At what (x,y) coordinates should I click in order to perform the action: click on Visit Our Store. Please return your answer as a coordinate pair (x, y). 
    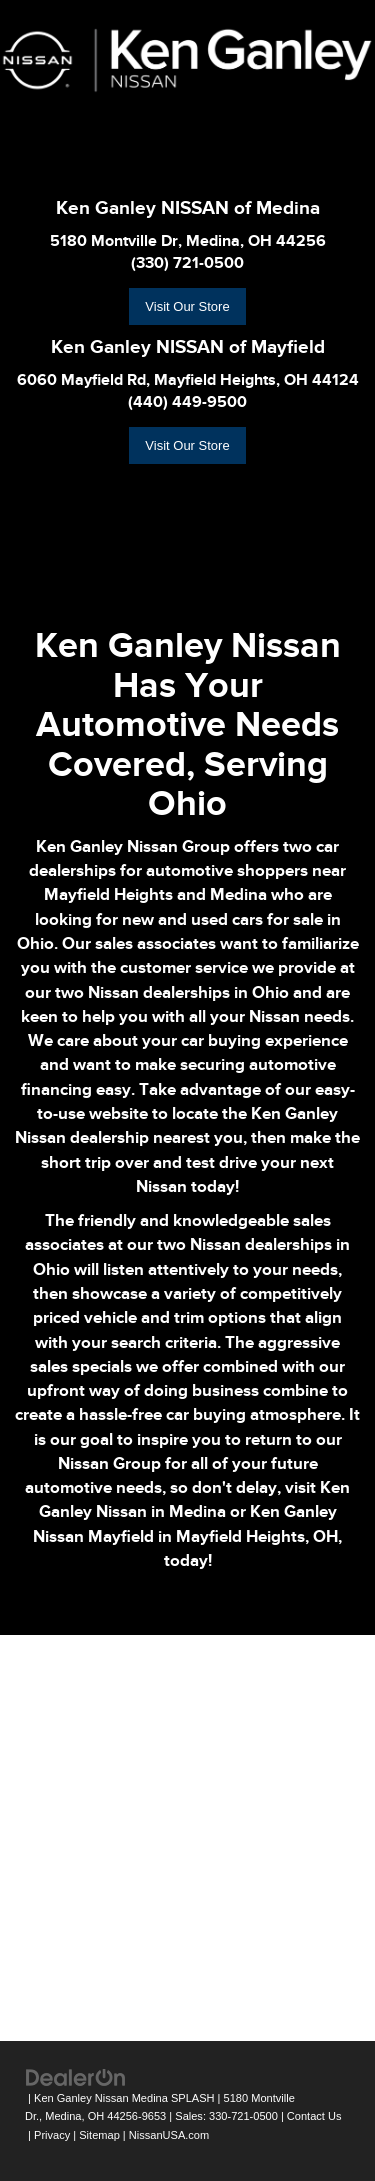
    Looking at the image, I should click on (187, 306).